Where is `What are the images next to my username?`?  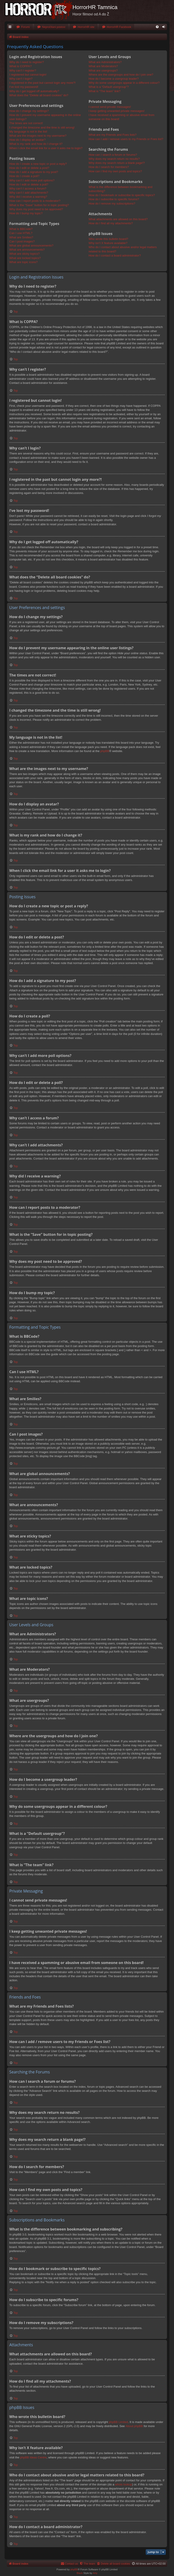 What are the images next to my username? is located at coordinates (37, 135).